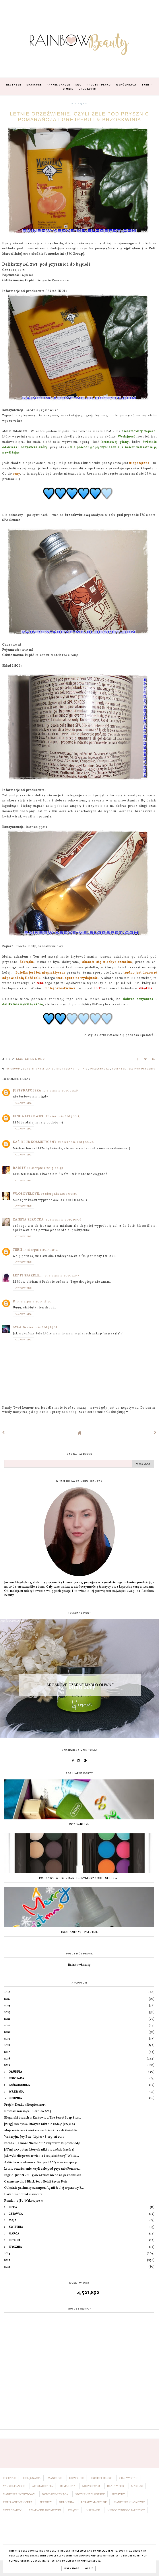  What do you see at coordinates (55, 2494) in the screenshot?
I see `Nowości miesiąca` at bounding box center [55, 2494].